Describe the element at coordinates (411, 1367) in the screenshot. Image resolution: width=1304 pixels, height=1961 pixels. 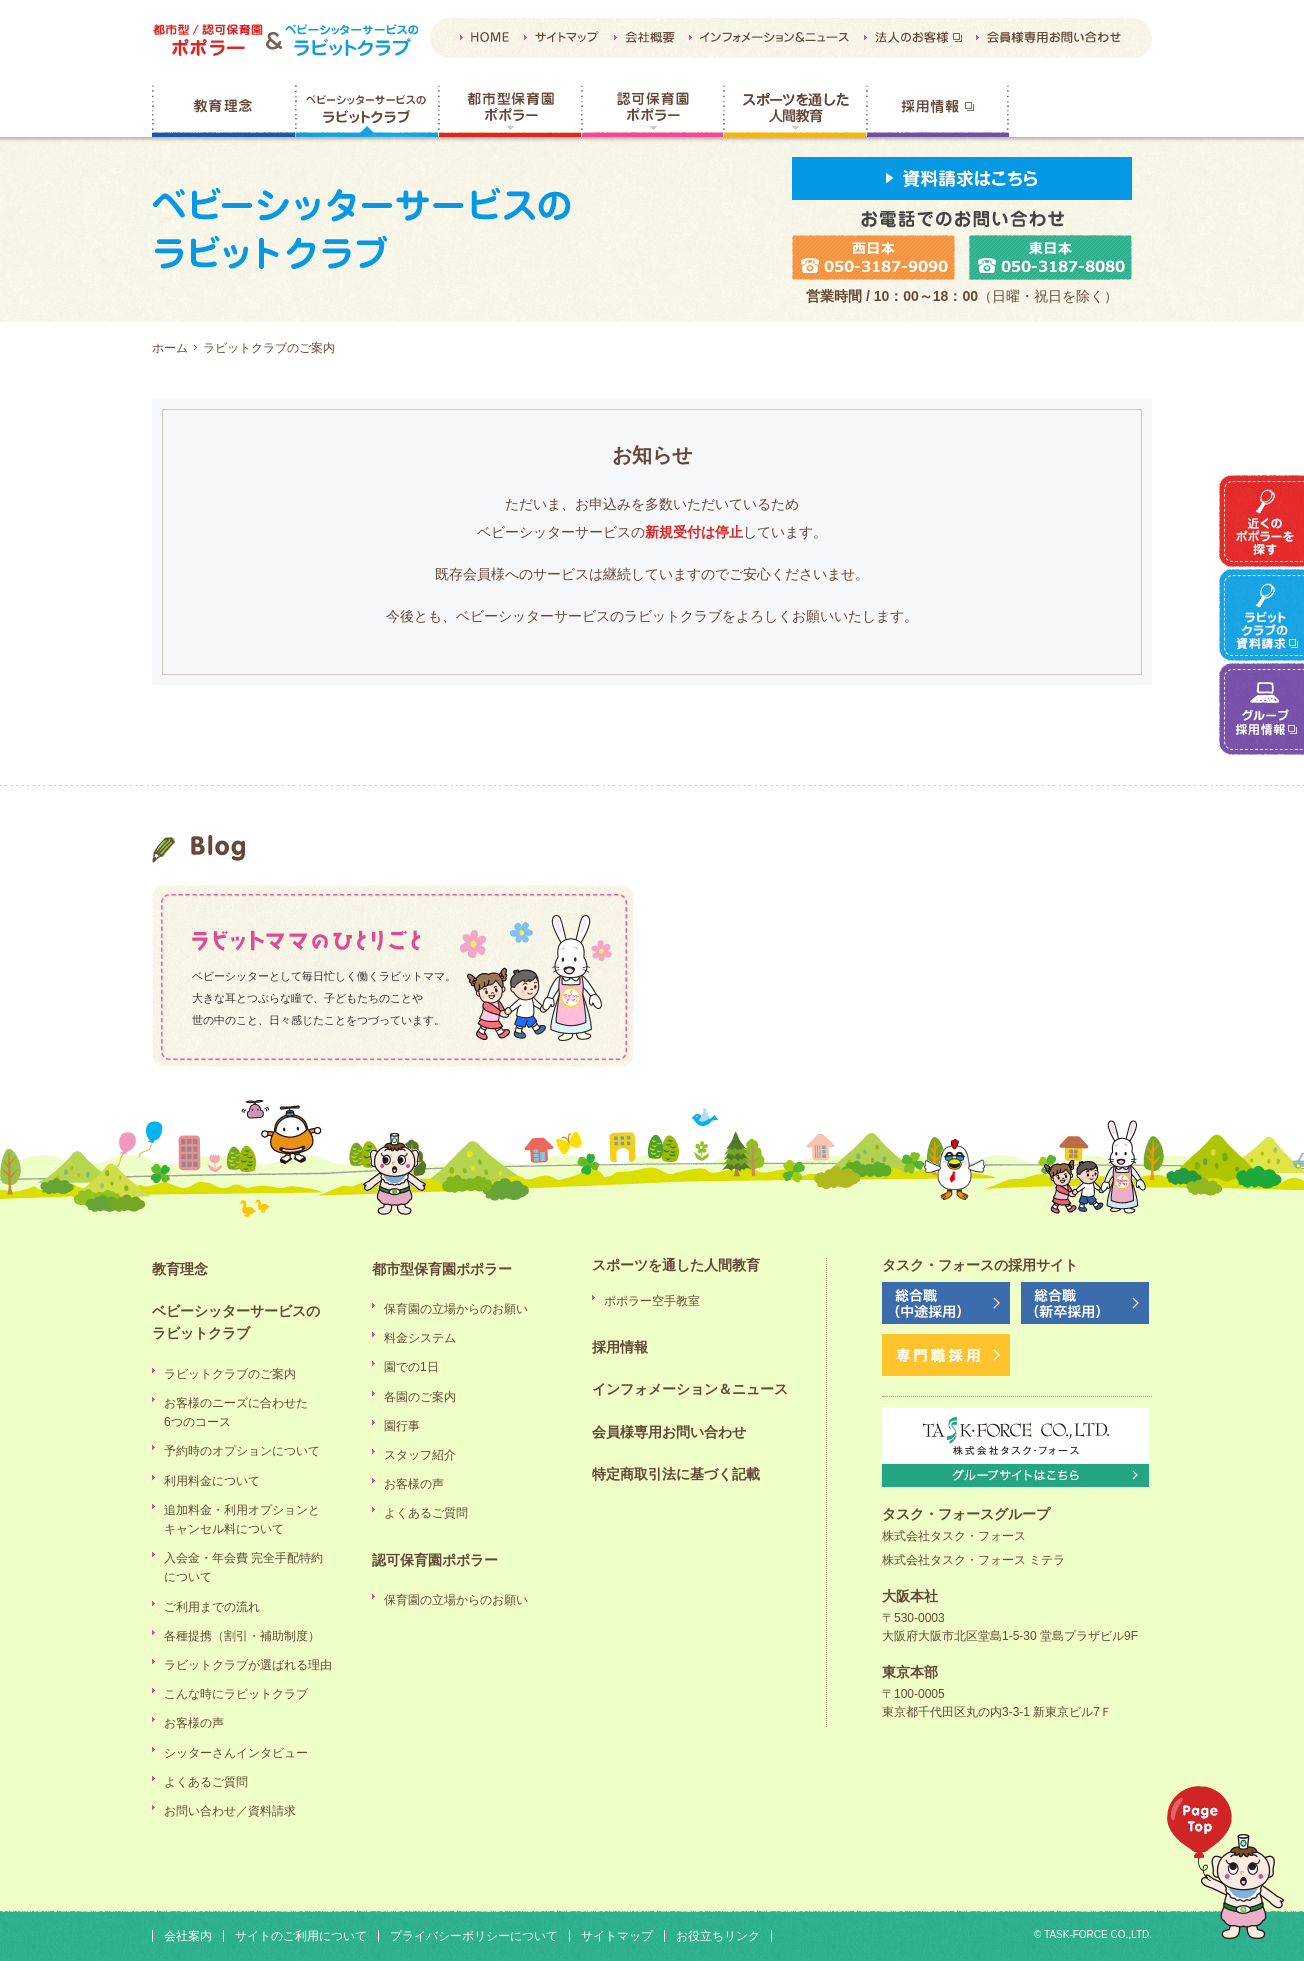
I see `園での1日` at that location.